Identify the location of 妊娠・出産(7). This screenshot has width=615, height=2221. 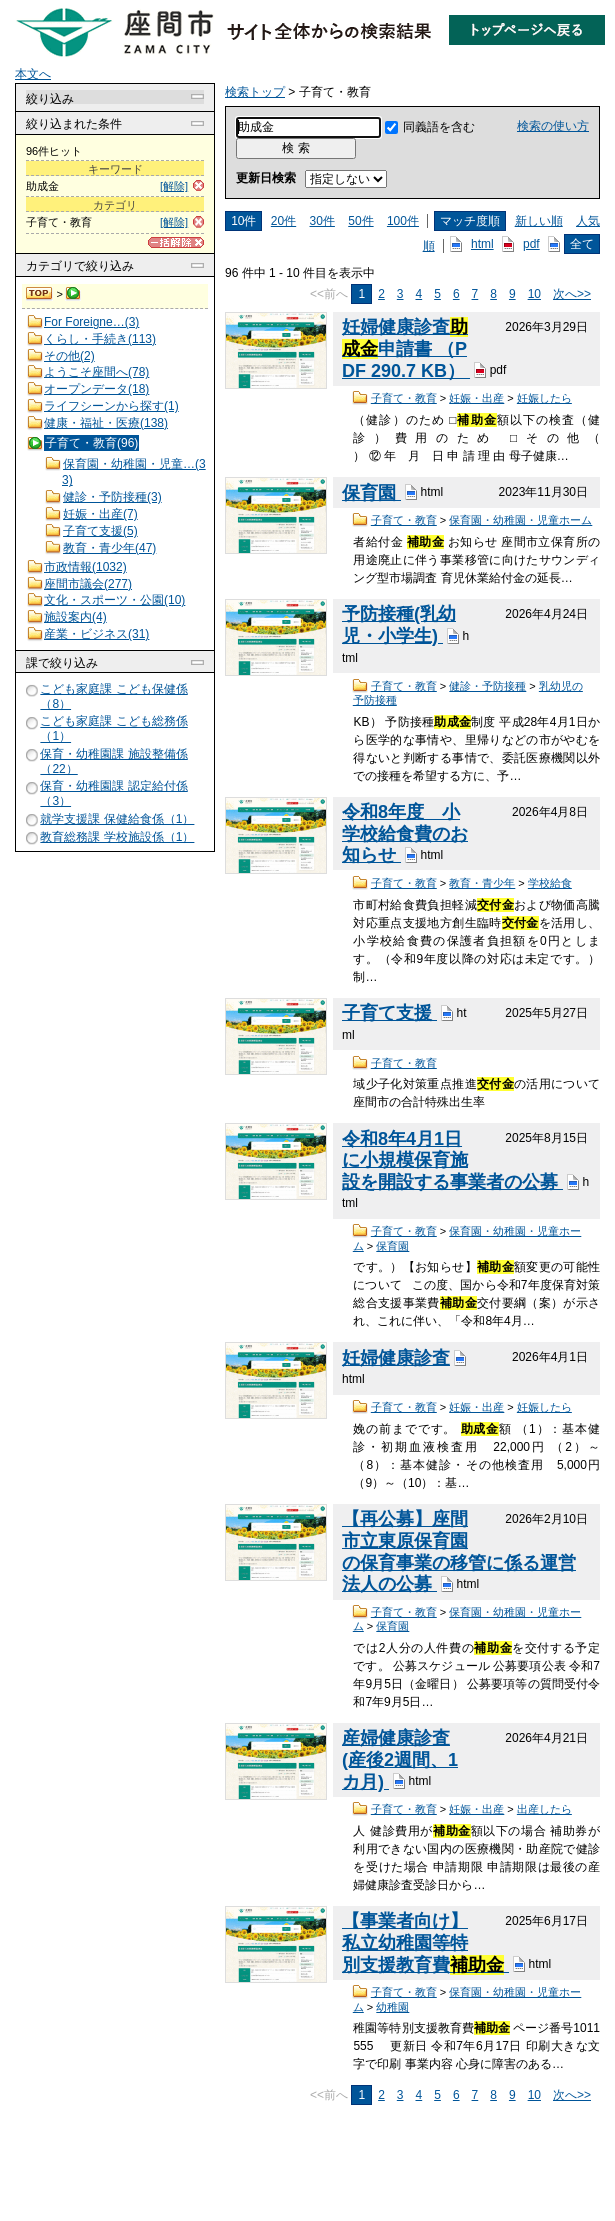
(100, 514).